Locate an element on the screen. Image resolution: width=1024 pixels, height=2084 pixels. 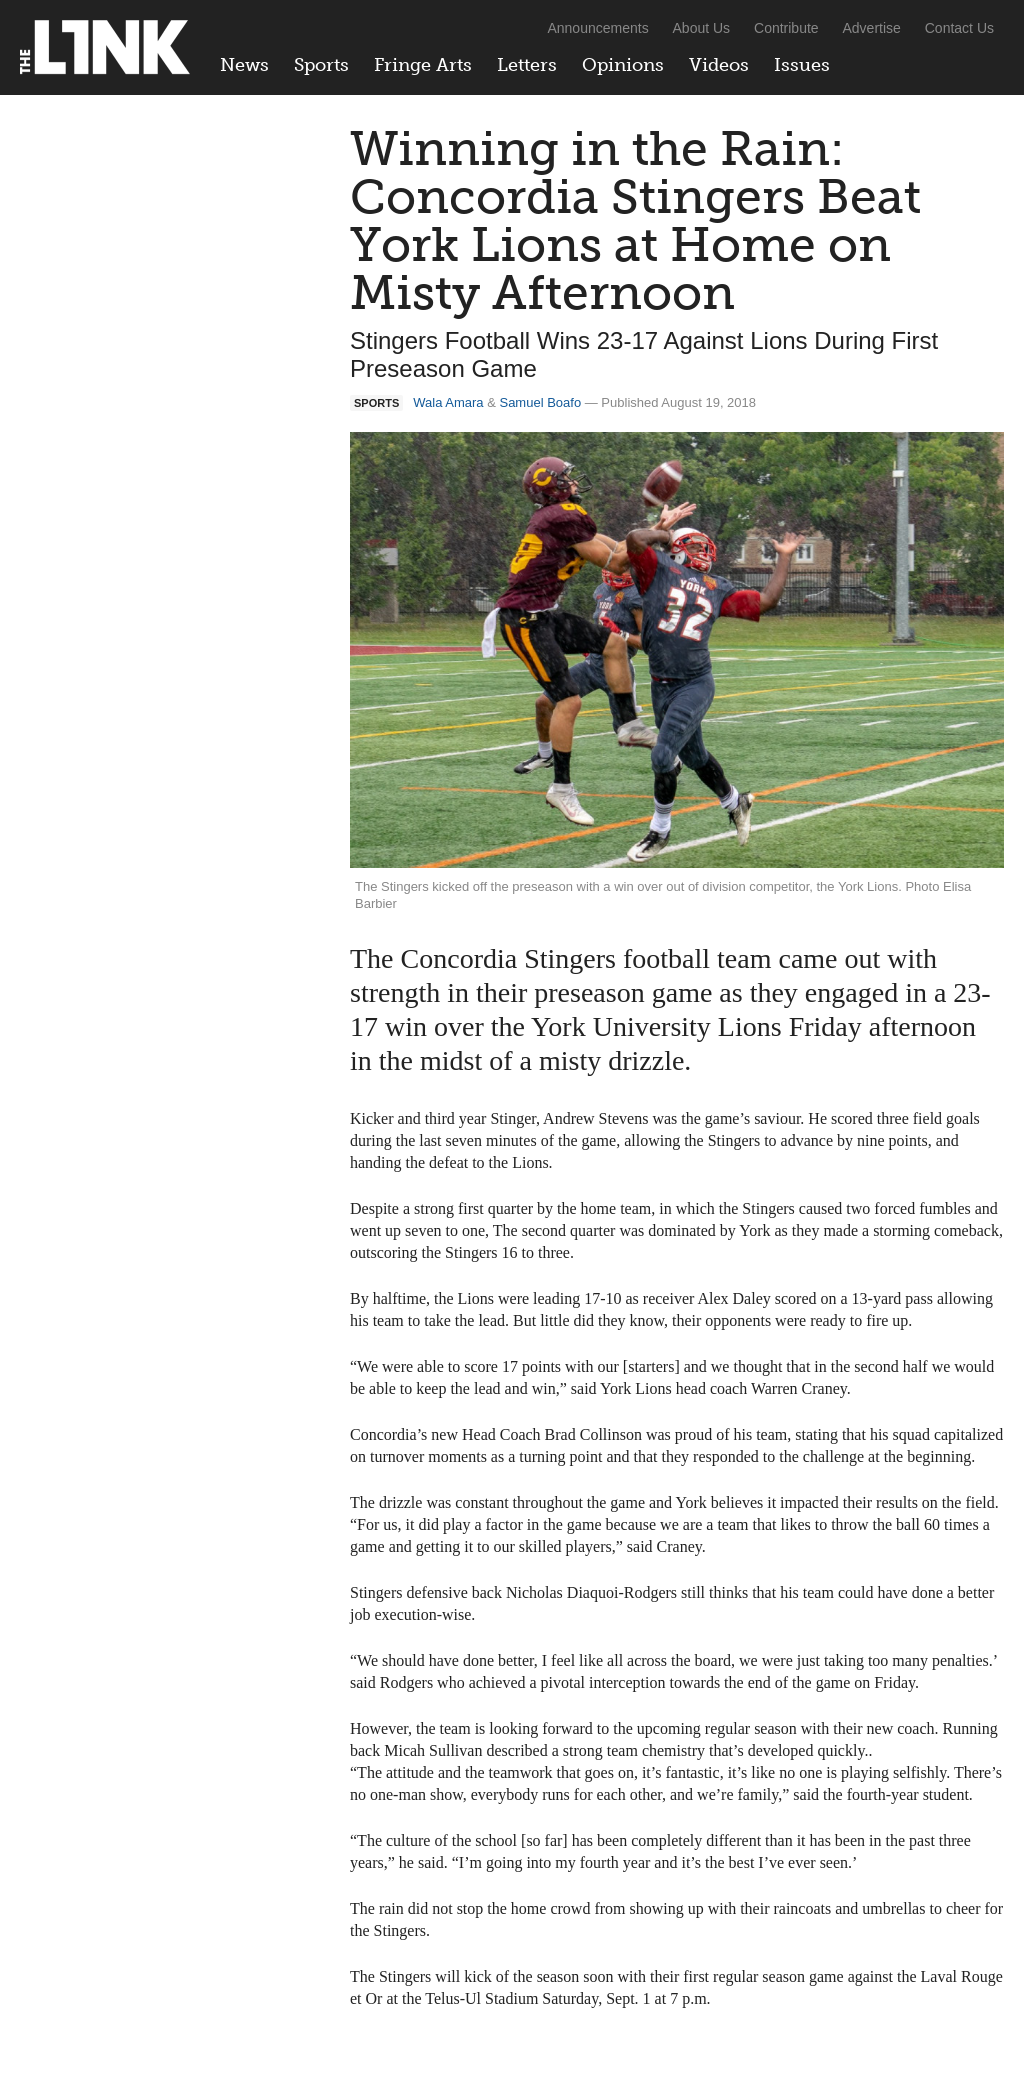
Samuel Boafo is located at coordinates (540, 402).